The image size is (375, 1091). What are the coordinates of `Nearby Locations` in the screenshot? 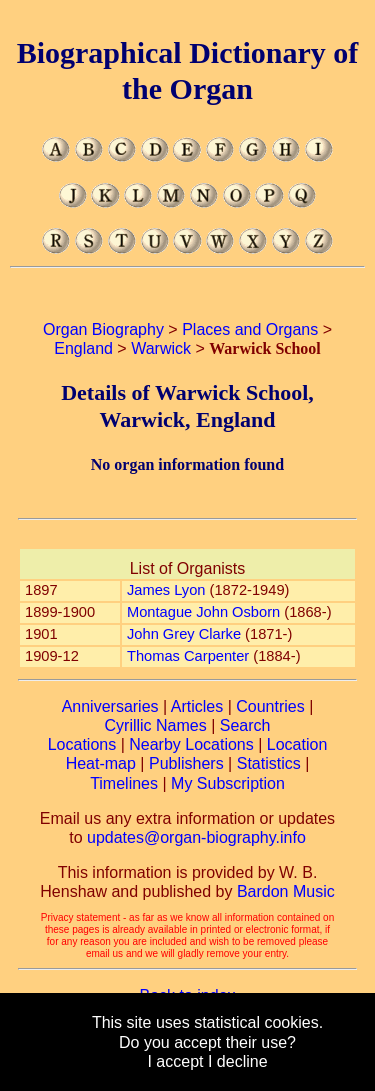 It's located at (191, 744).